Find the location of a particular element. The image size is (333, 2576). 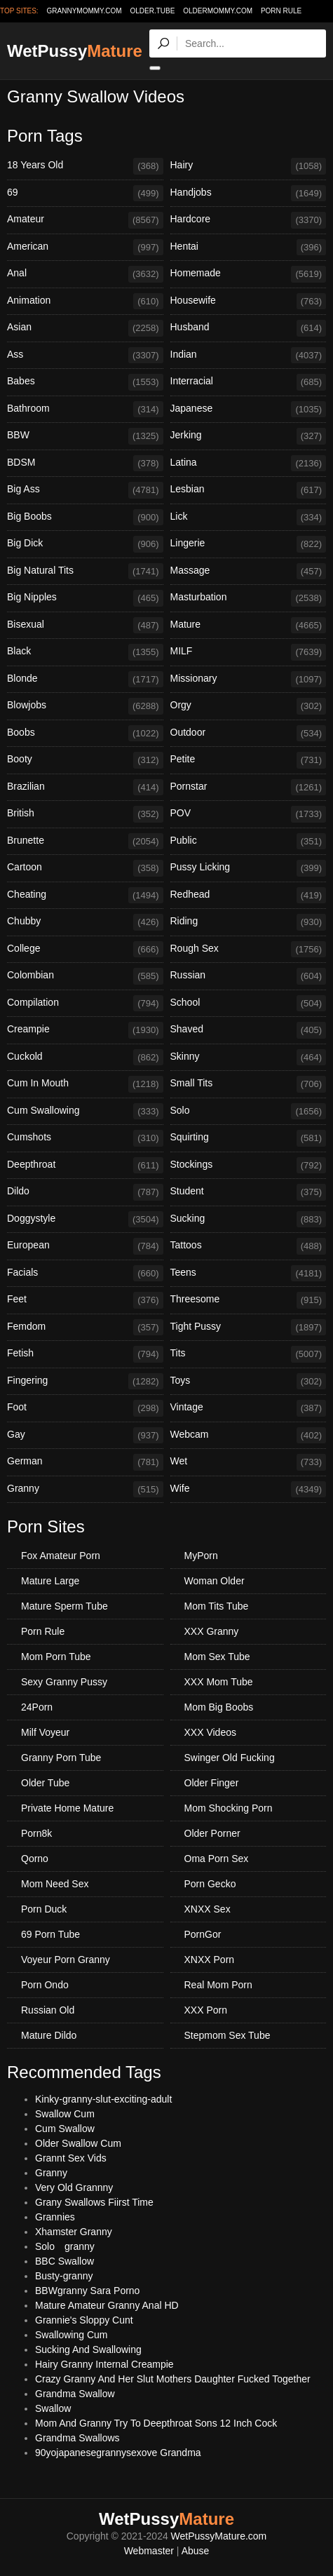

Public is located at coordinates (248, 841).